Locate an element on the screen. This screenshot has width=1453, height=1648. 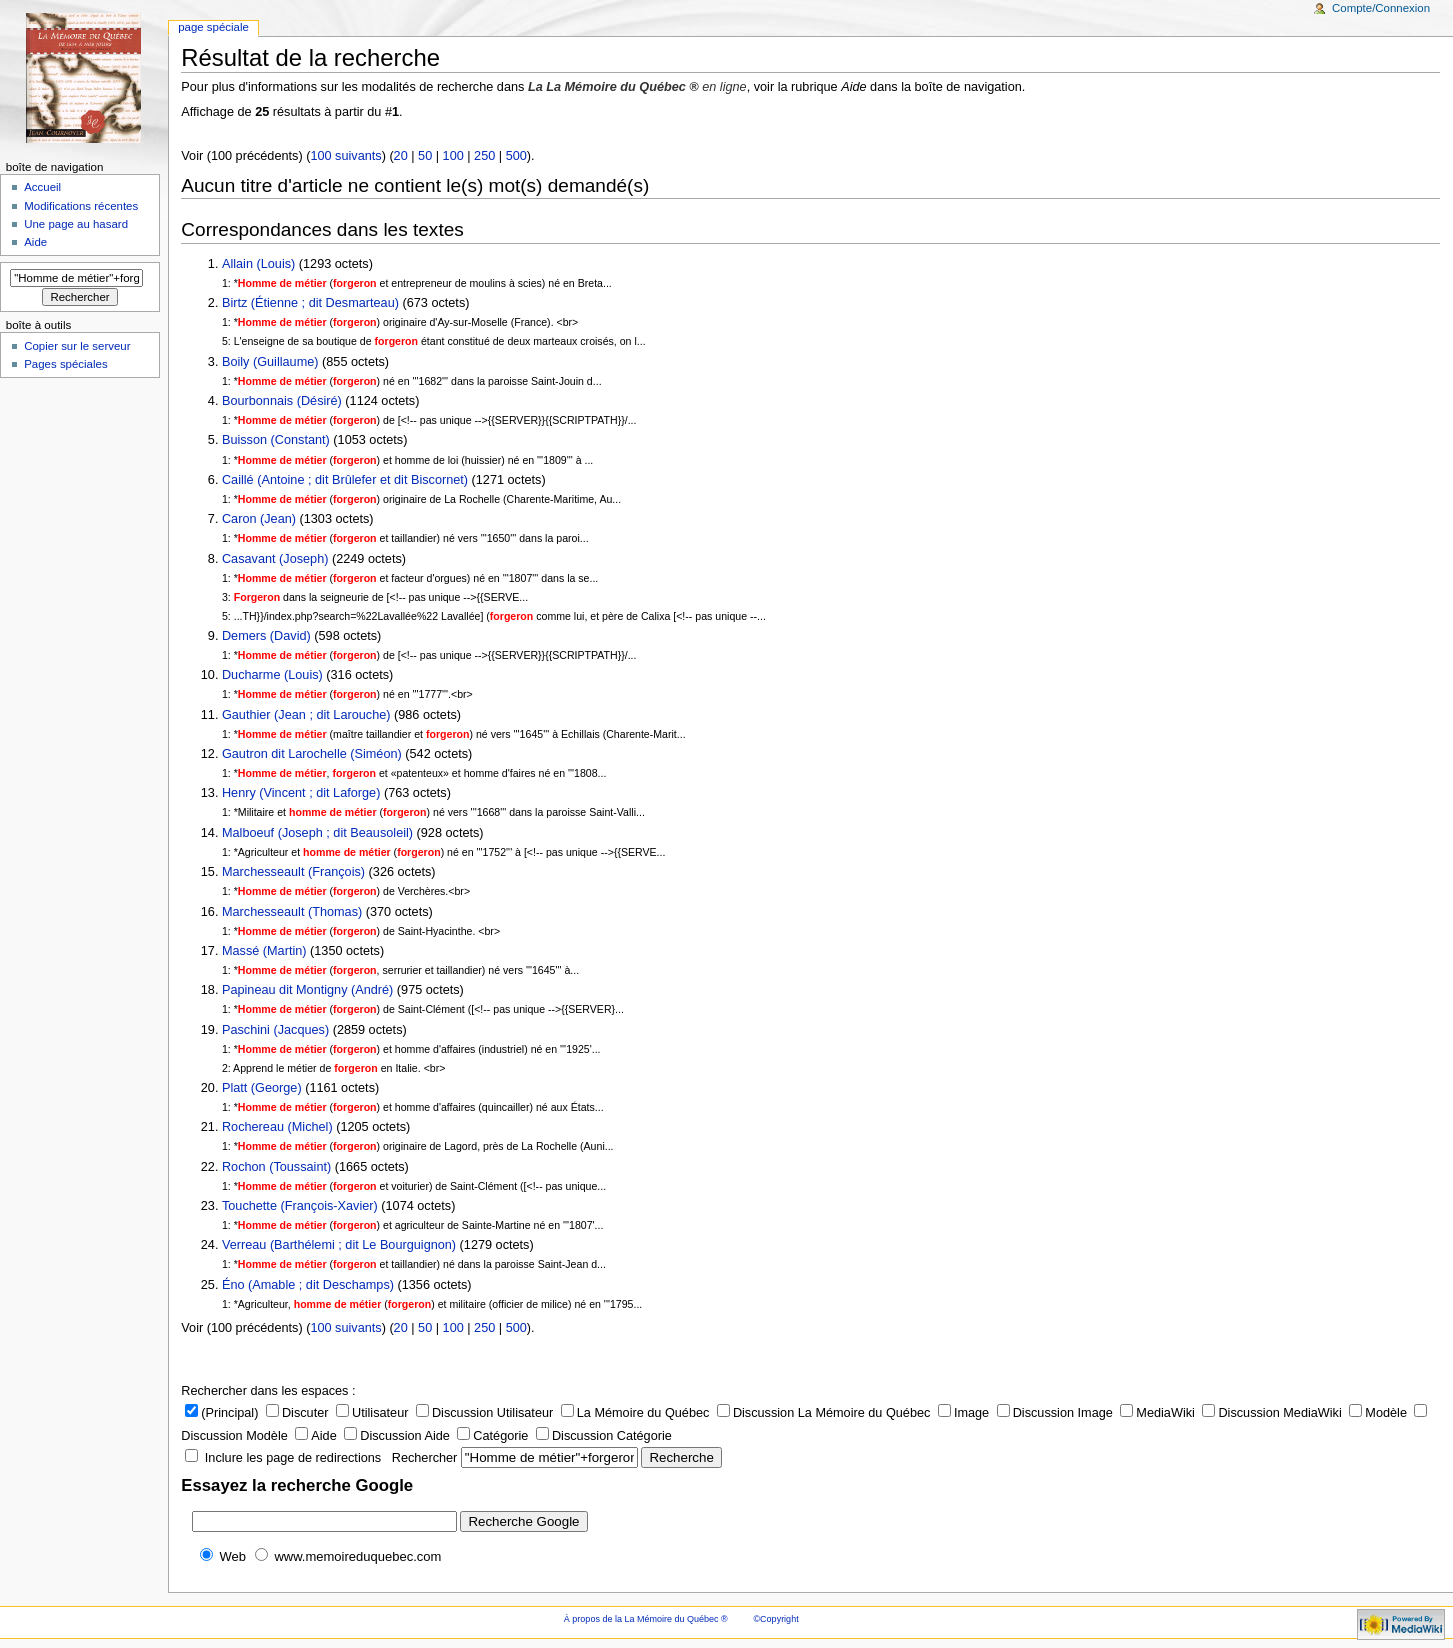
Une page au hasard is located at coordinates (76, 224).